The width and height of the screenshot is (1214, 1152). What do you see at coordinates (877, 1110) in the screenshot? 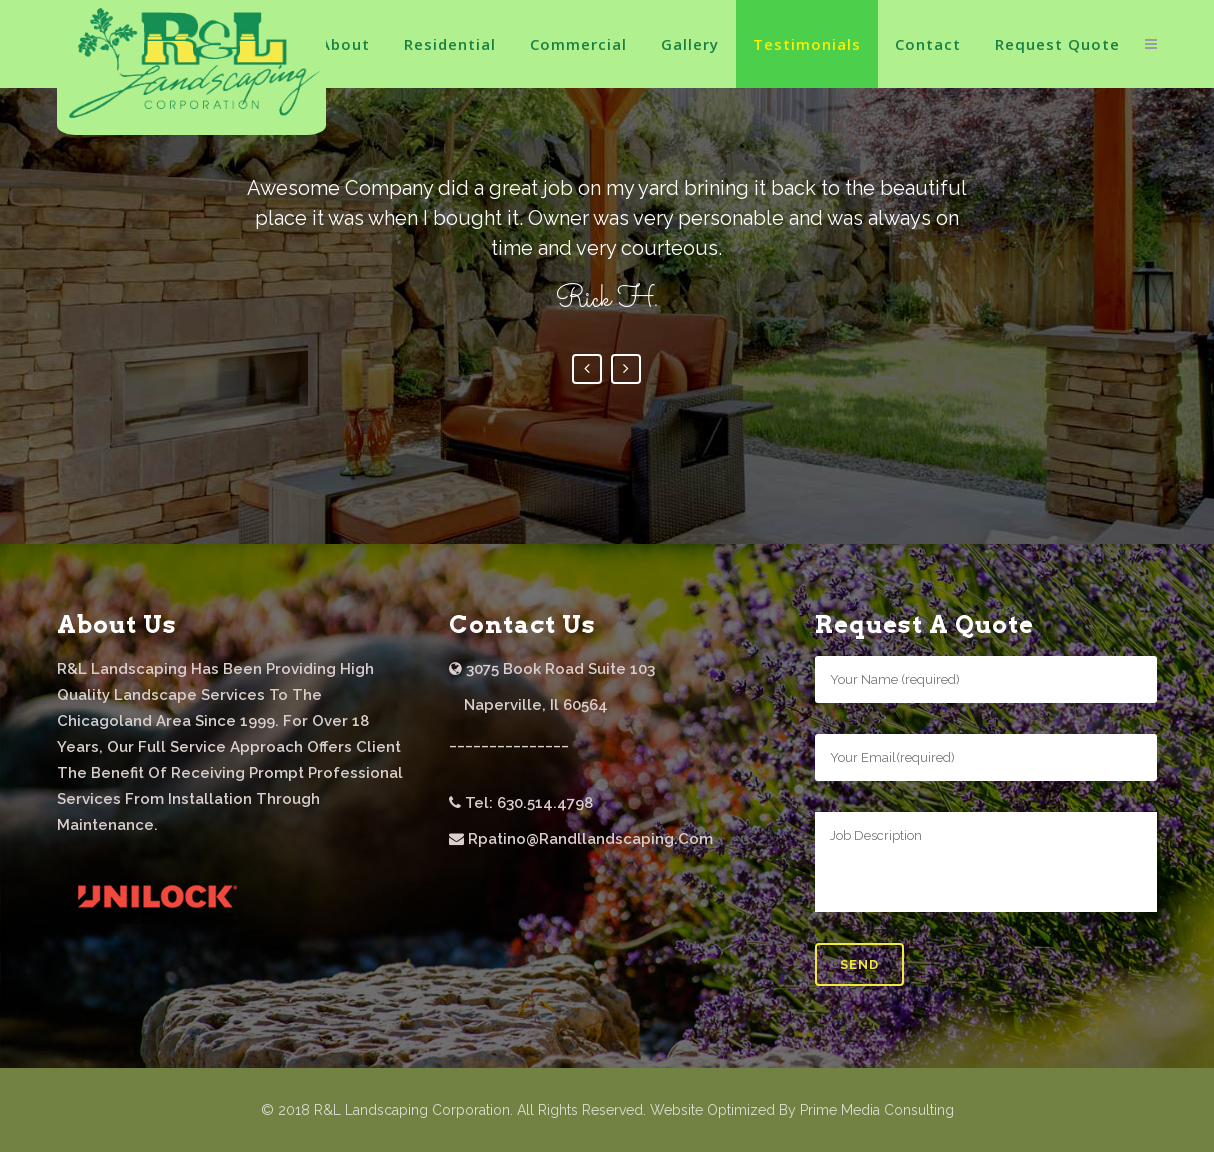
I see `Prime Media Consulting` at bounding box center [877, 1110].